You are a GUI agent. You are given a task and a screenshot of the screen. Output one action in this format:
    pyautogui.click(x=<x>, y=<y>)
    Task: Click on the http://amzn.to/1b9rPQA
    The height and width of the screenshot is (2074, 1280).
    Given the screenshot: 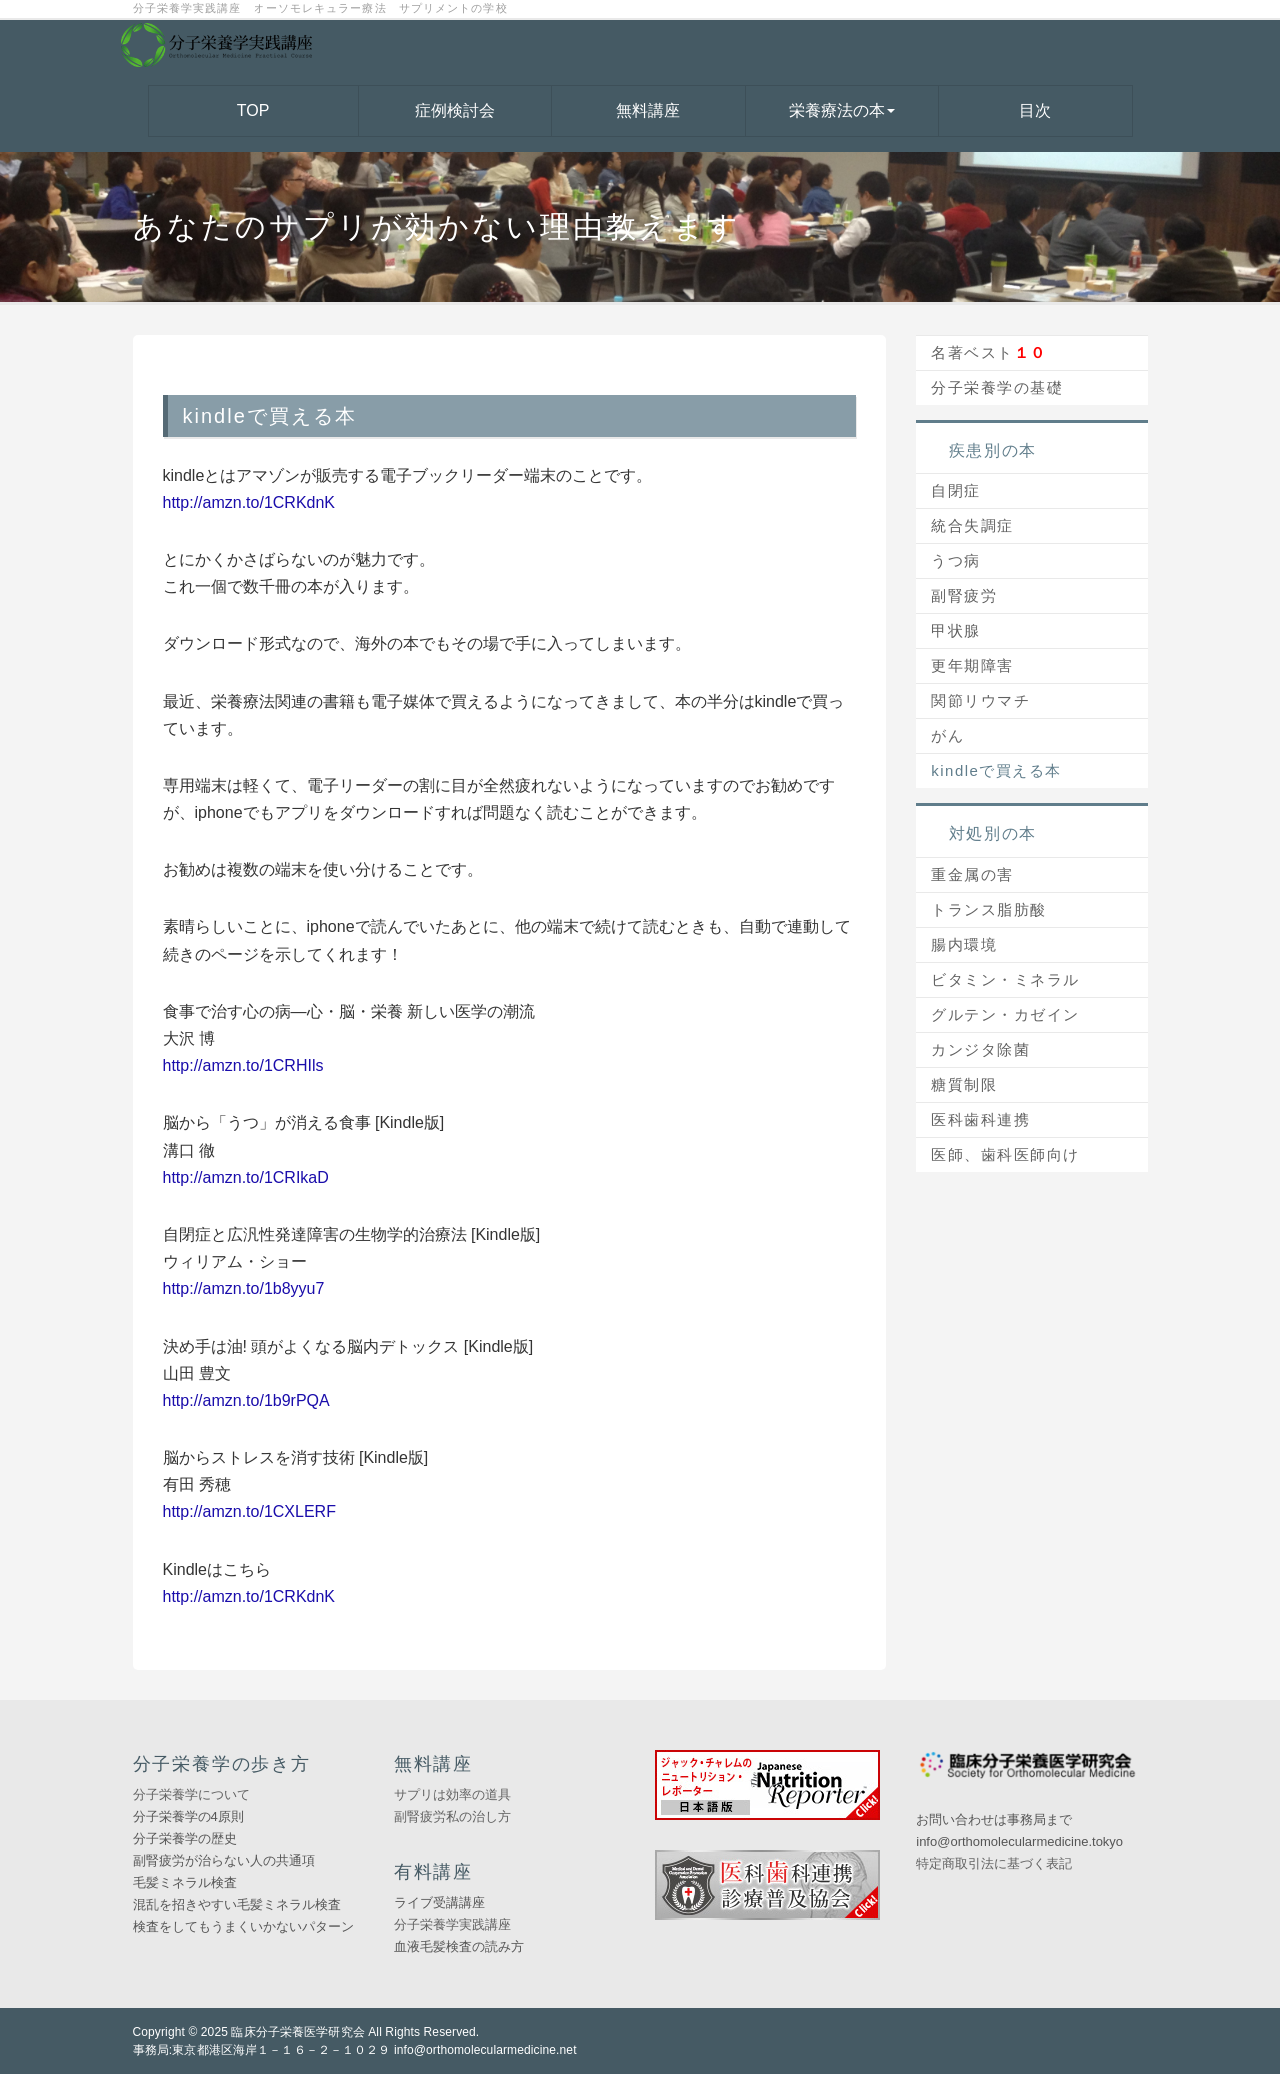 What is the action you would take?
    pyautogui.click(x=246, y=1400)
    